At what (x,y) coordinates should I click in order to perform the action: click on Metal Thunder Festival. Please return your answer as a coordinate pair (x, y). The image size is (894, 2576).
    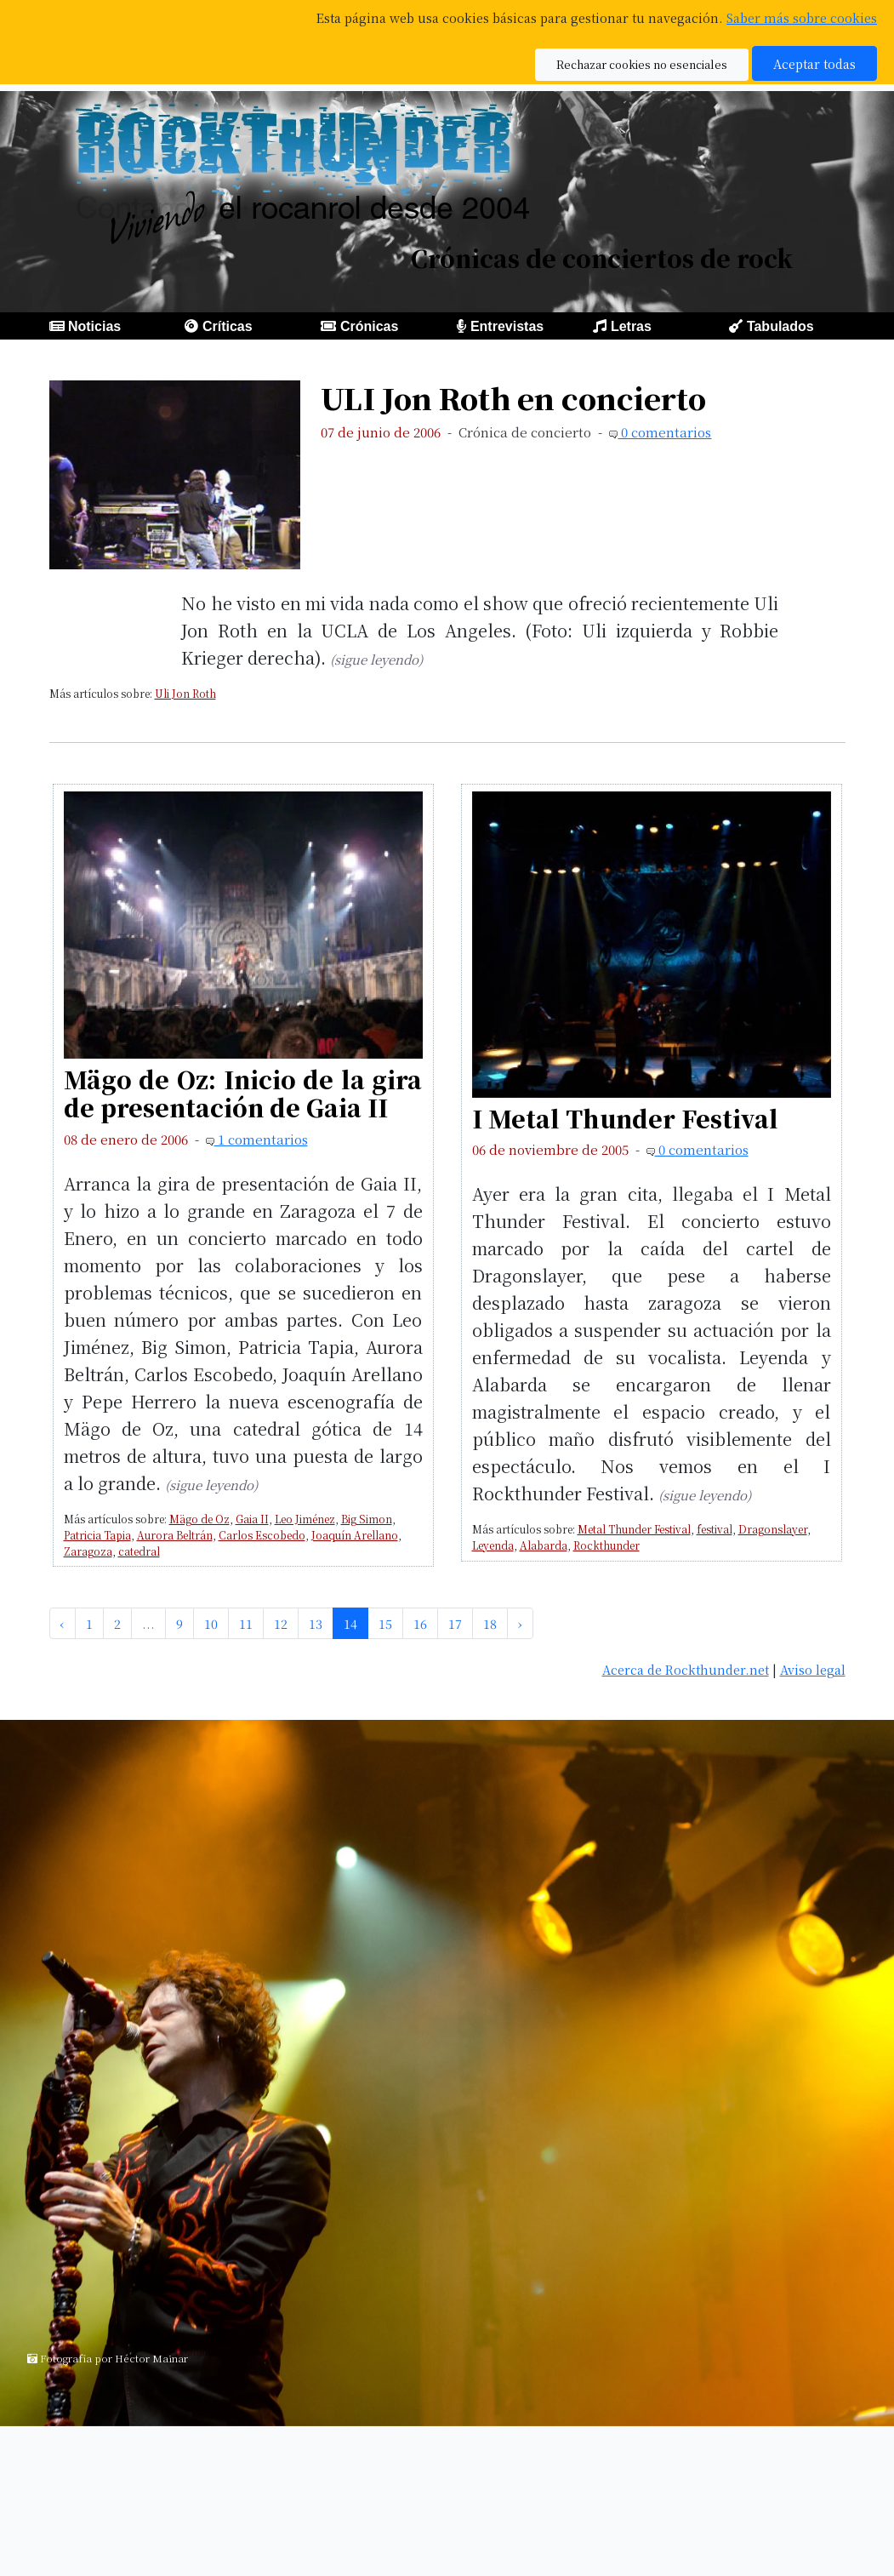
    Looking at the image, I should click on (634, 1529).